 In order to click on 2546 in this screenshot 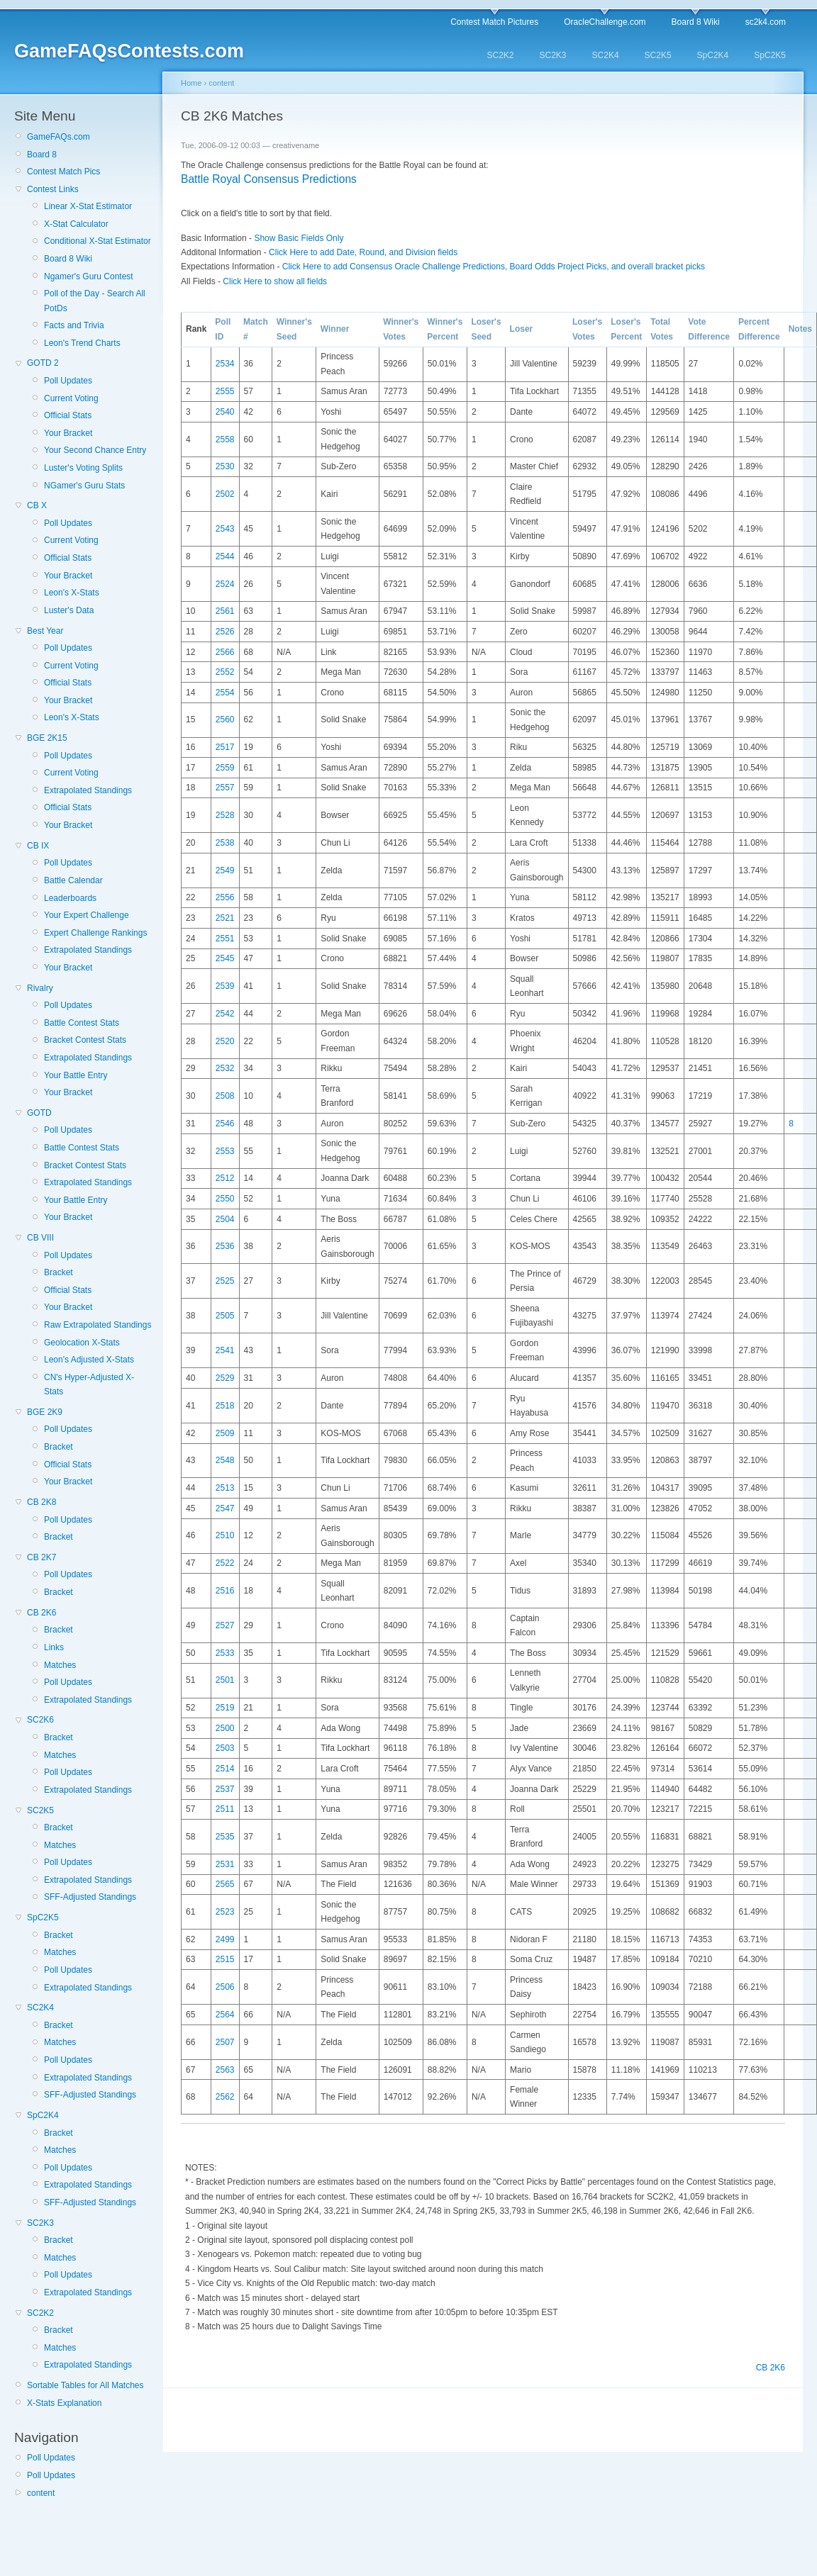, I will do `click(225, 1124)`.